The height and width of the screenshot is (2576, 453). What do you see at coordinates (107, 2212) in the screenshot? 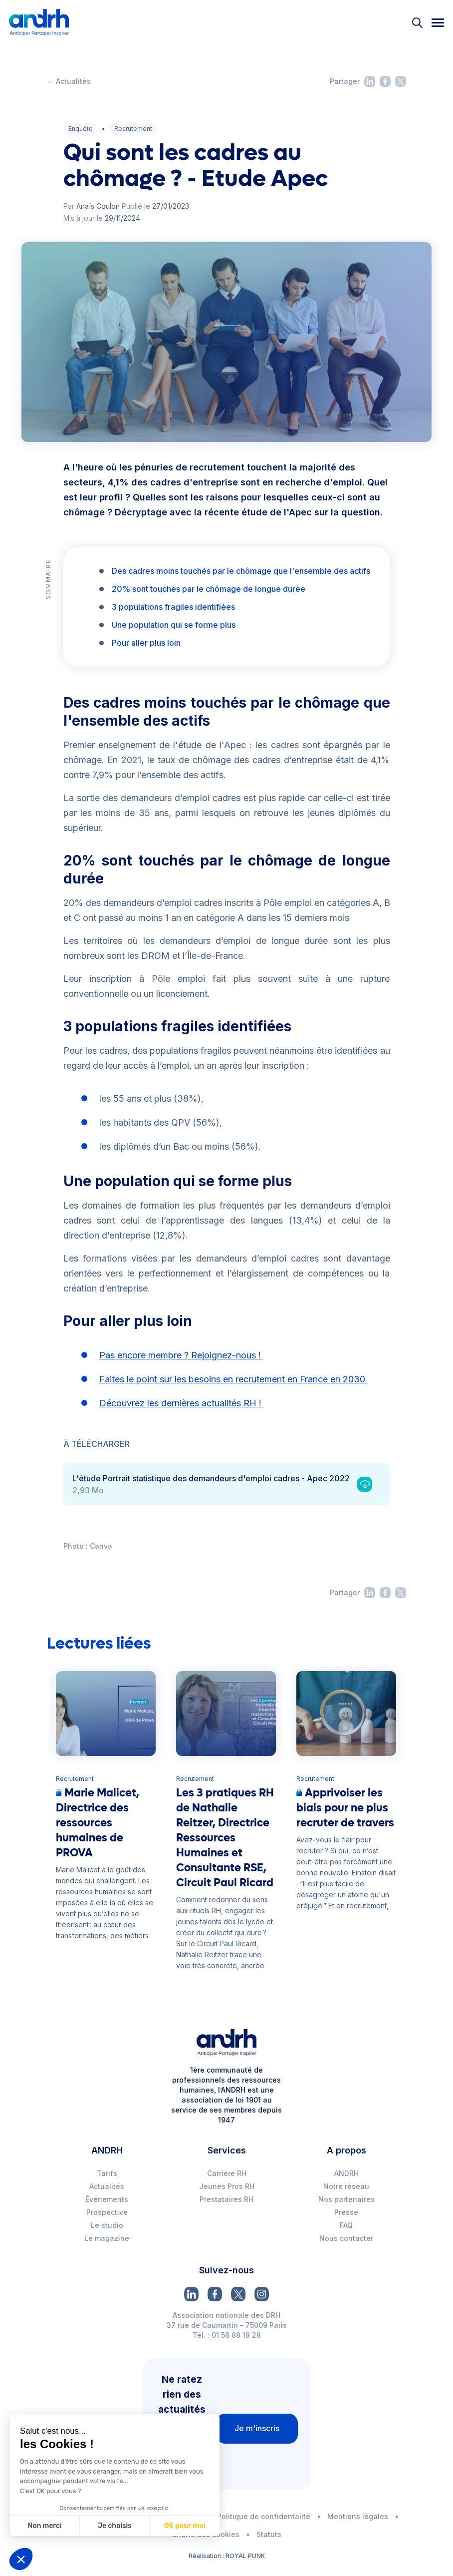
I see `Prospective` at bounding box center [107, 2212].